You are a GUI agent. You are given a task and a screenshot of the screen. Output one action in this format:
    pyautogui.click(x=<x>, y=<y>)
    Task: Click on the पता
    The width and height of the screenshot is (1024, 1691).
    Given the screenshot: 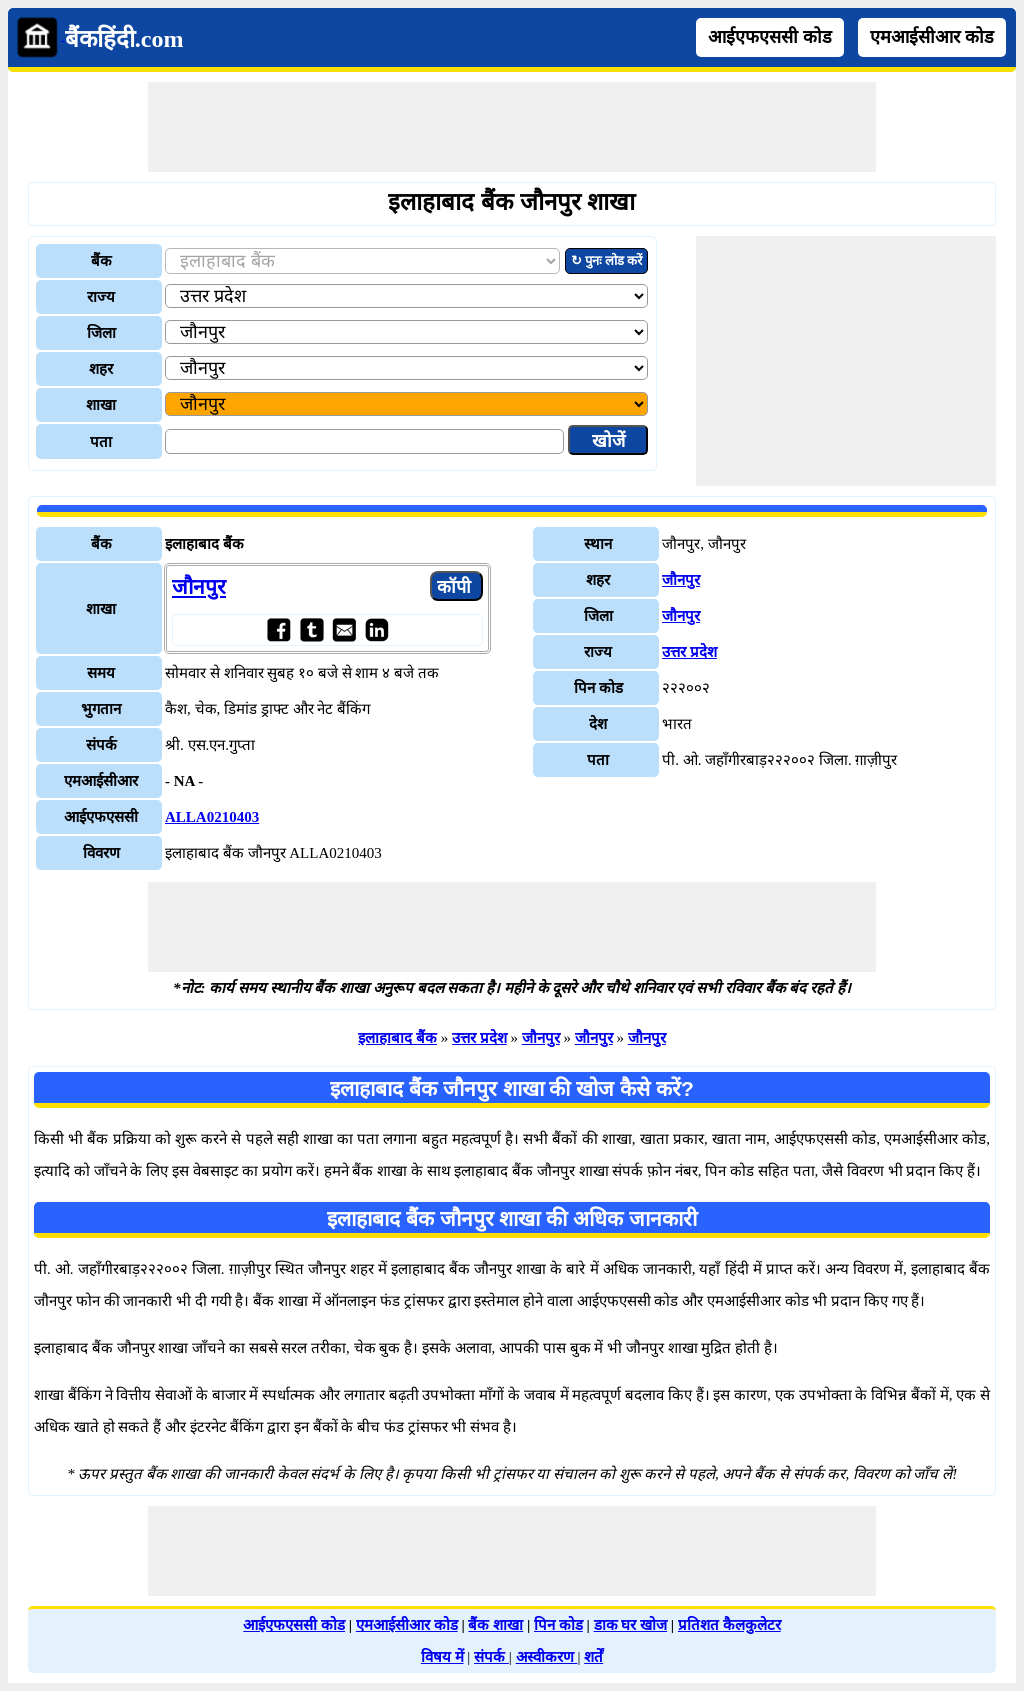 What is the action you would take?
    pyautogui.click(x=101, y=442)
    